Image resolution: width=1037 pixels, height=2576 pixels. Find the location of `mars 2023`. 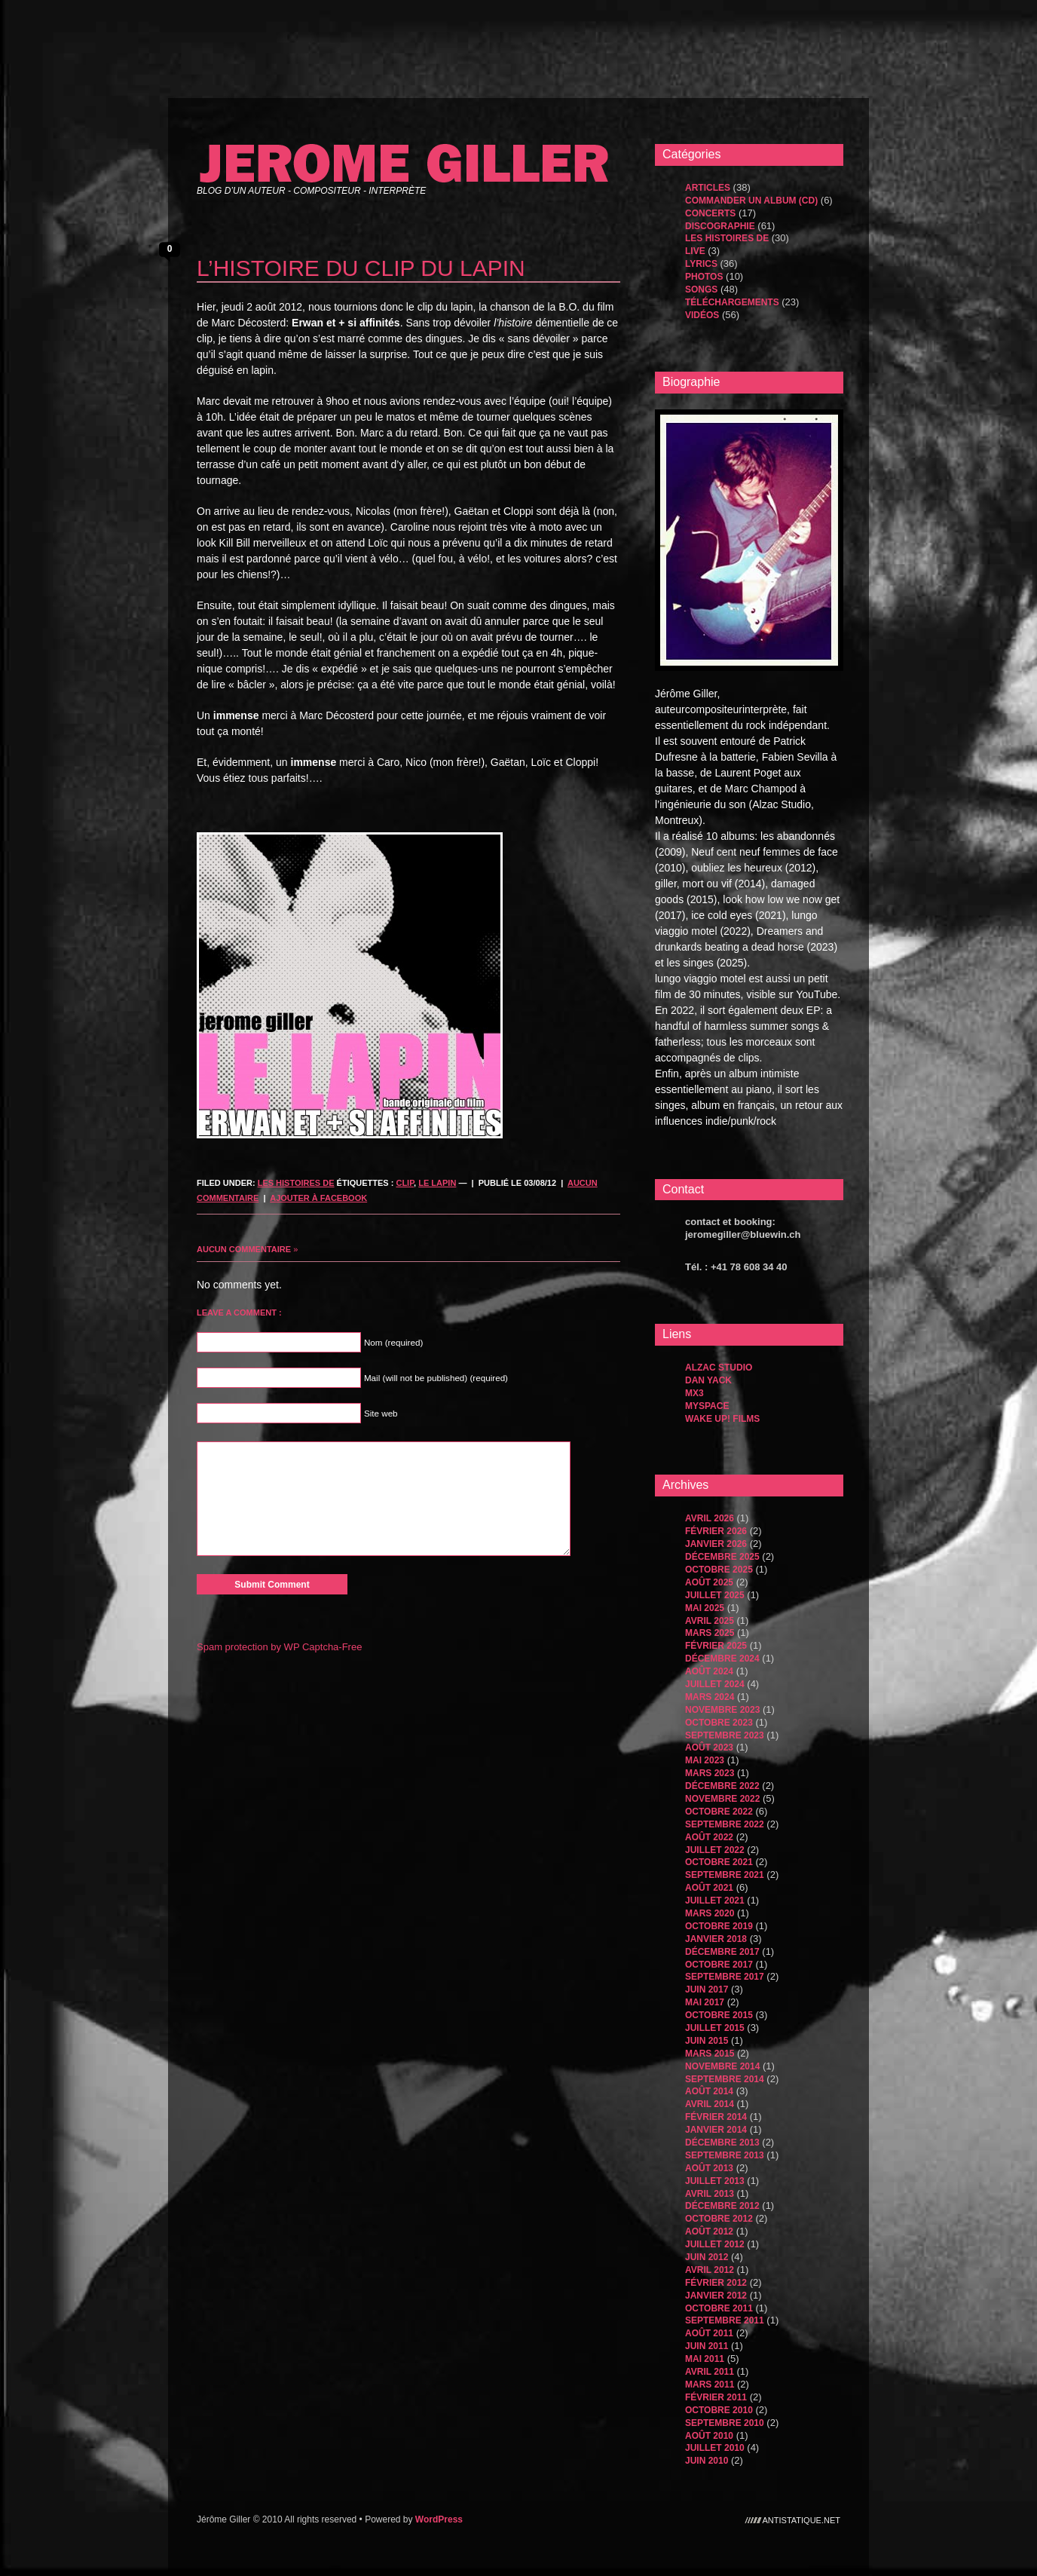

mars 2023 is located at coordinates (709, 1773).